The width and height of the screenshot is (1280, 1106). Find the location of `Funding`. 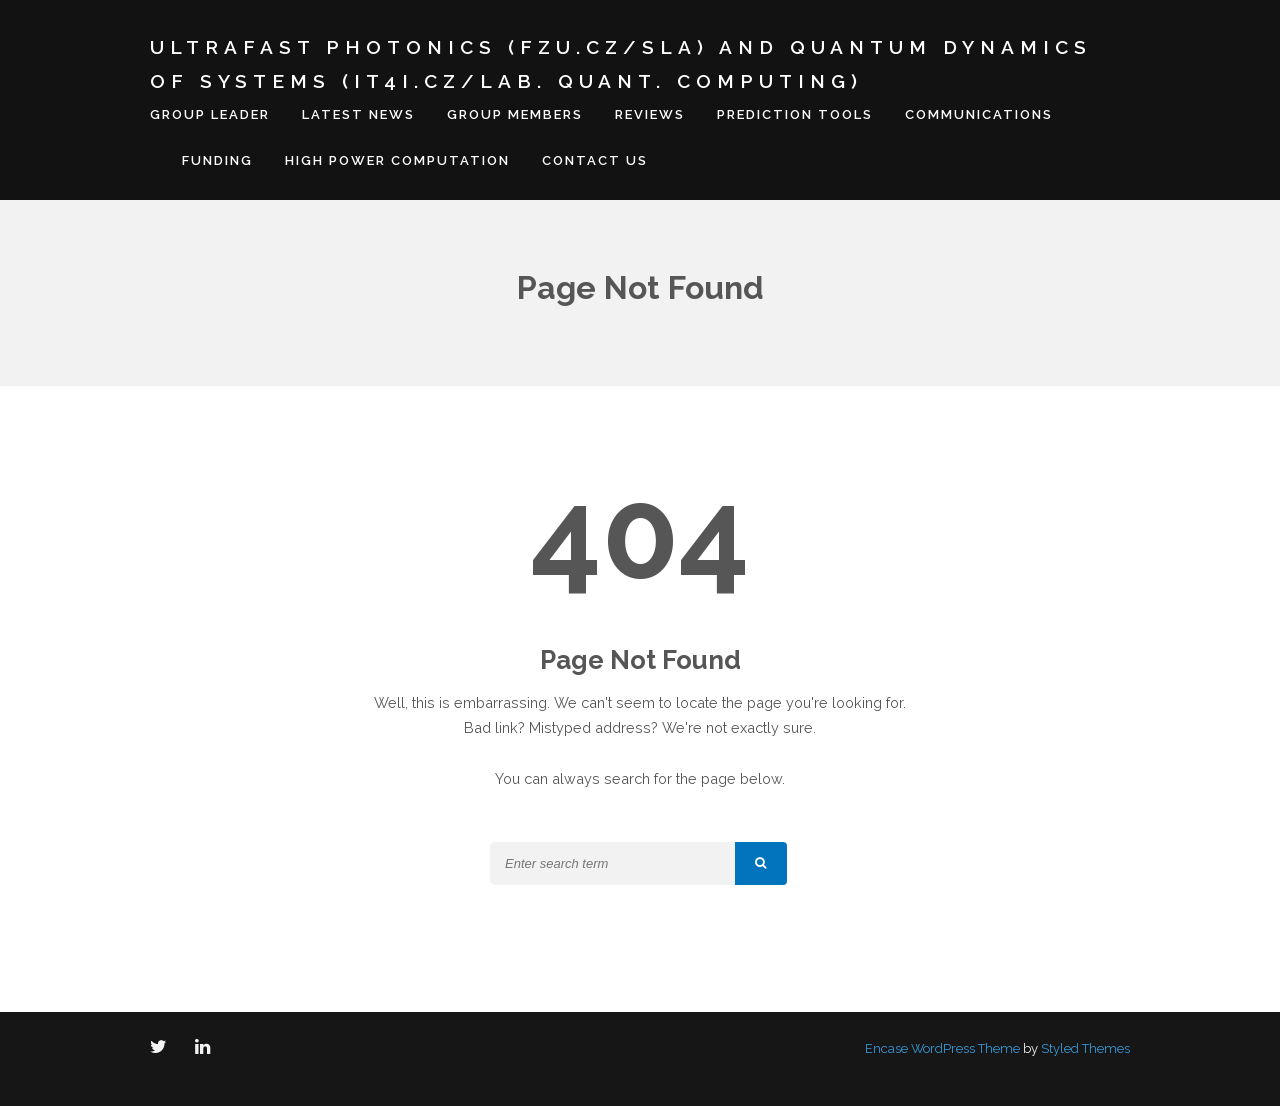

Funding is located at coordinates (217, 160).